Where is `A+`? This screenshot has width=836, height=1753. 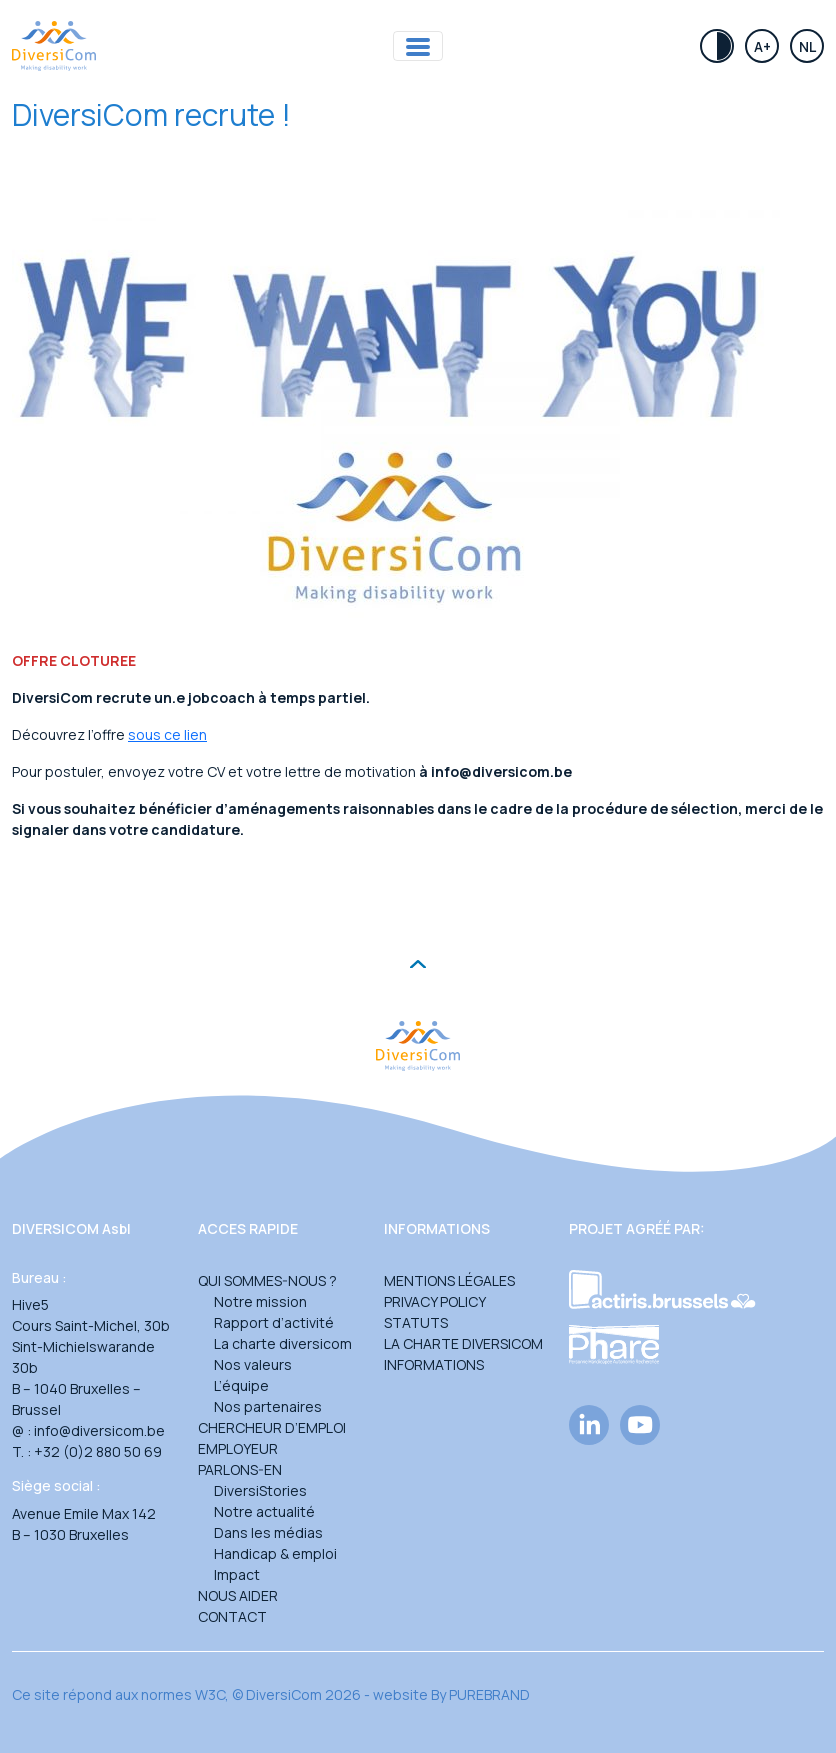 A+ is located at coordinates (762, 46).